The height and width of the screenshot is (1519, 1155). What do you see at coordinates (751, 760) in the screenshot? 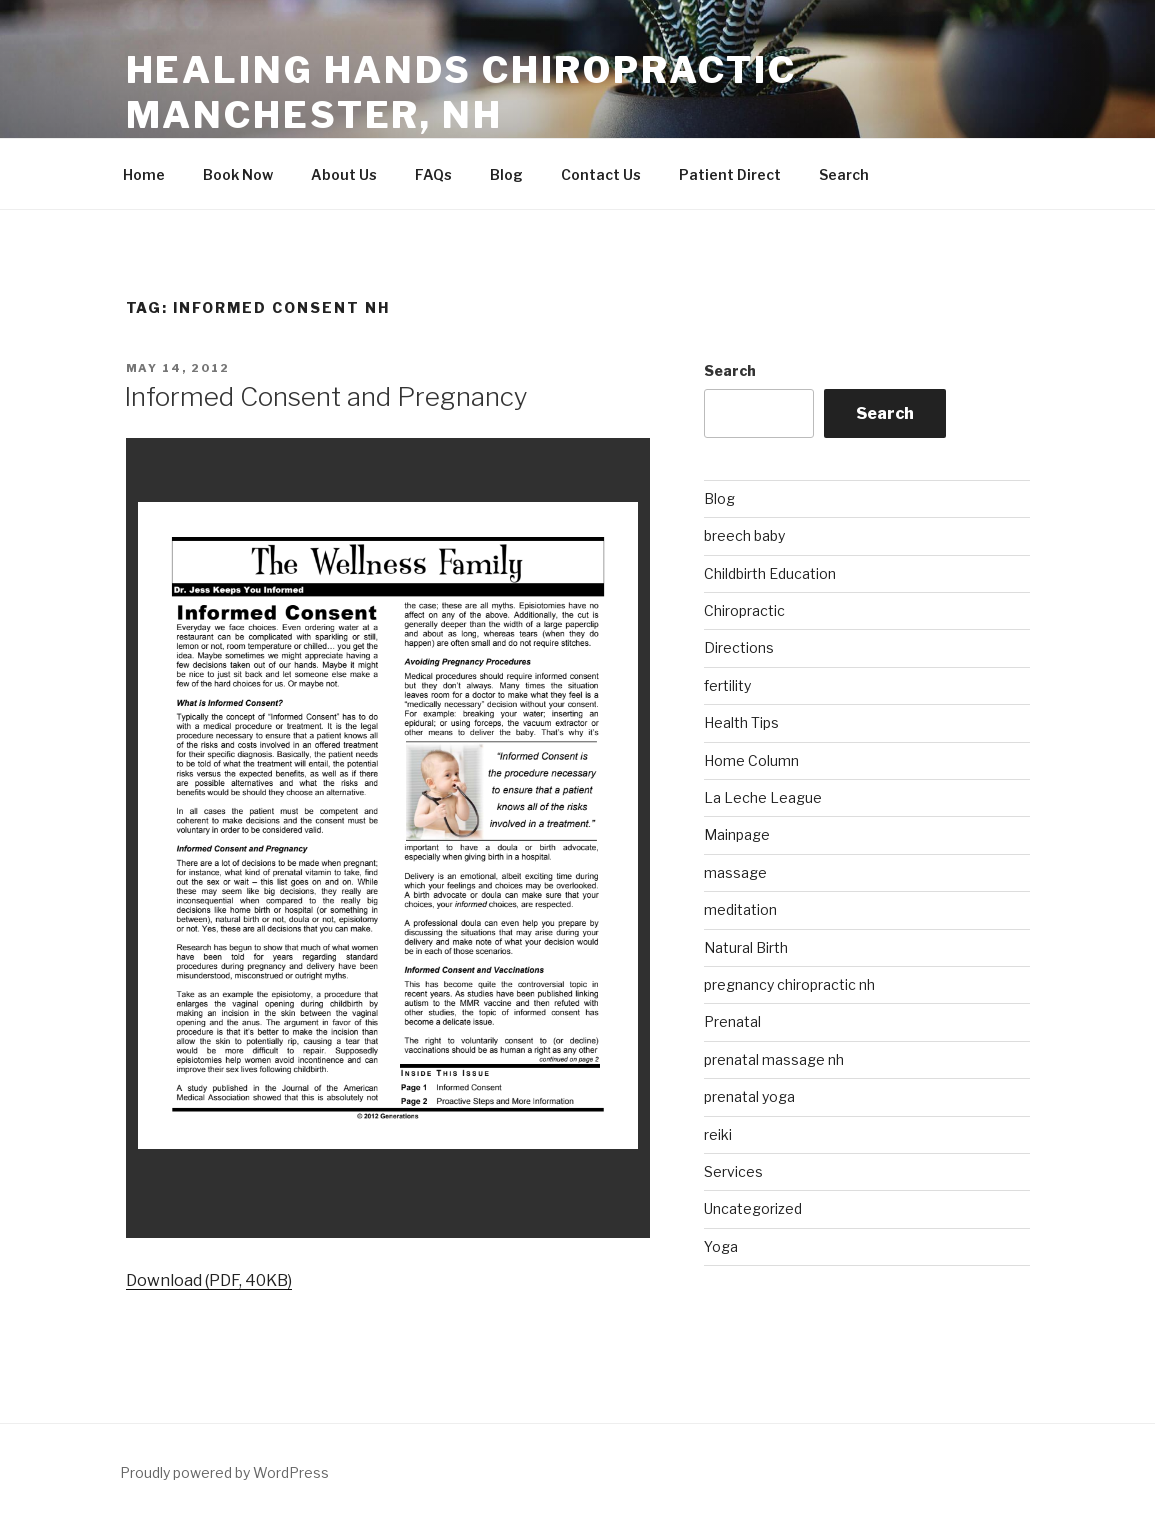
I see `Home Column` at bounding box center [751, 760].